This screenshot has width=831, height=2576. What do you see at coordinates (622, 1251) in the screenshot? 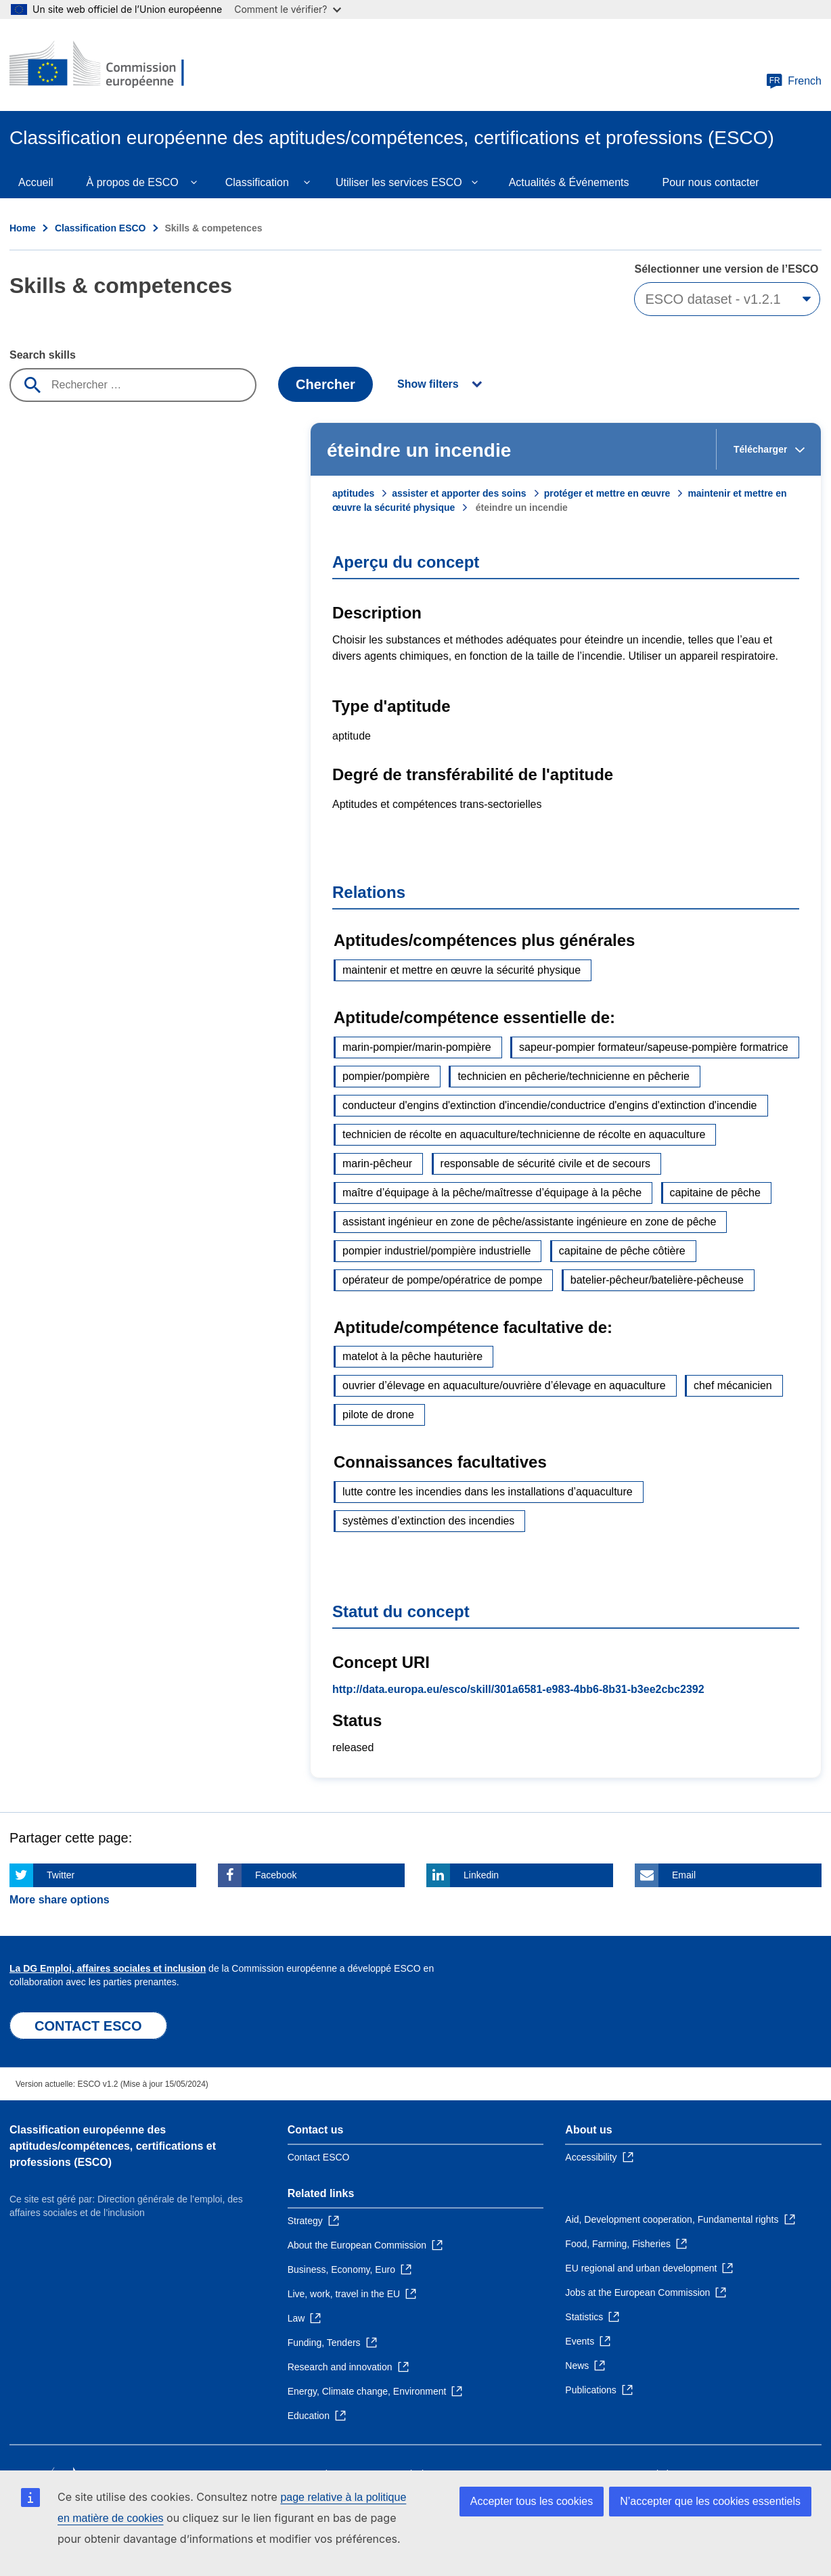
I see `capitaine de pêche côtière` at bounding box center [622, 1251].